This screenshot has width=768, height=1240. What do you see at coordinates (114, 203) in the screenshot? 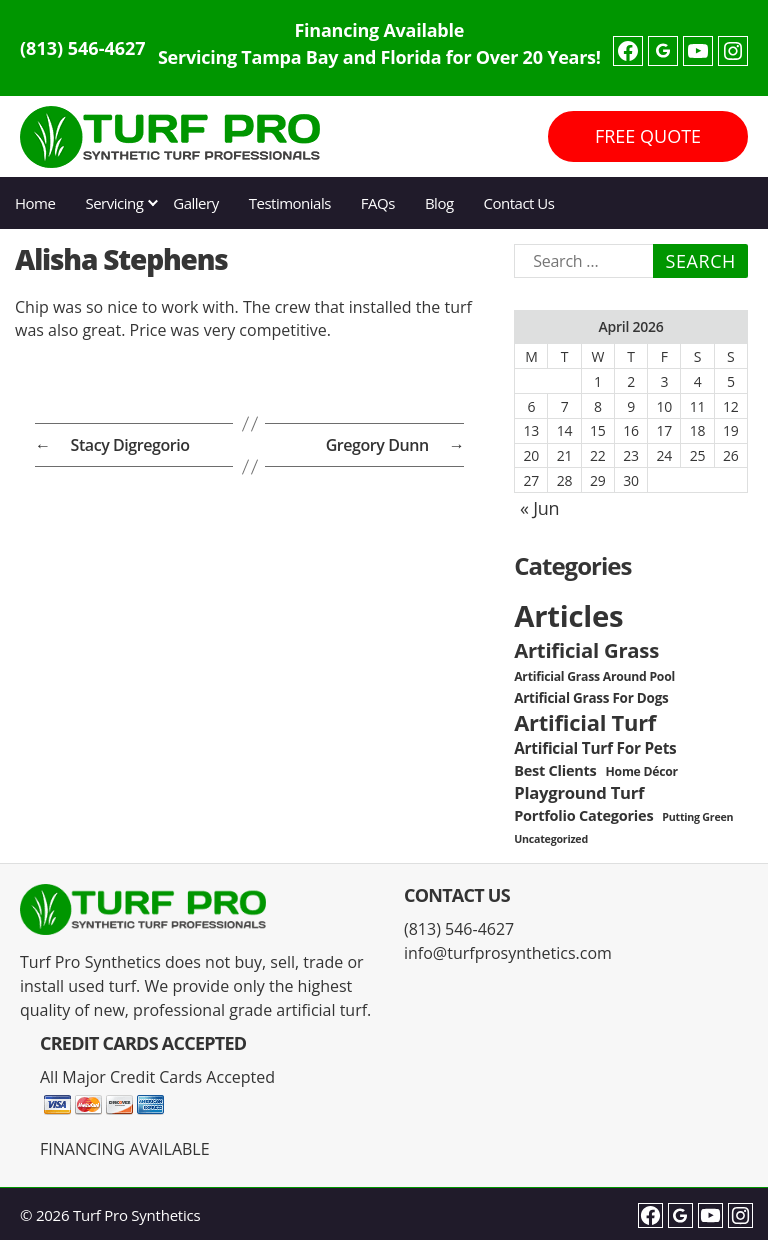
I see `Servicing` at bounding box center [114, 203].